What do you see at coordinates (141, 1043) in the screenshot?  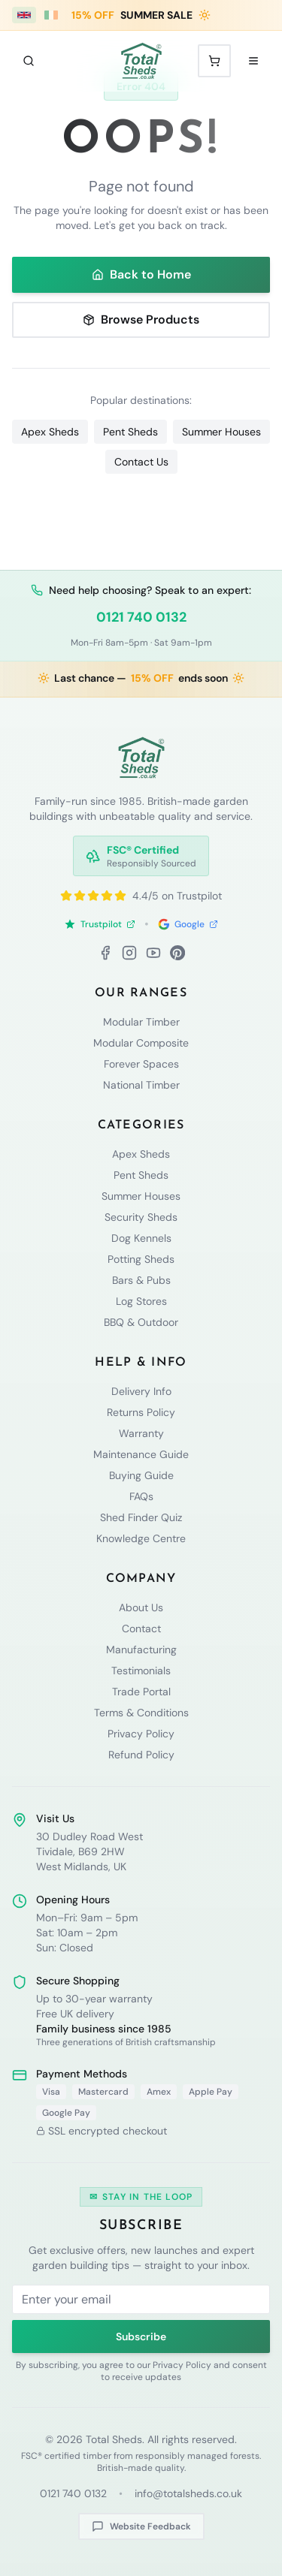 I see `Modular Composite` at bounding box center [141, 1043].